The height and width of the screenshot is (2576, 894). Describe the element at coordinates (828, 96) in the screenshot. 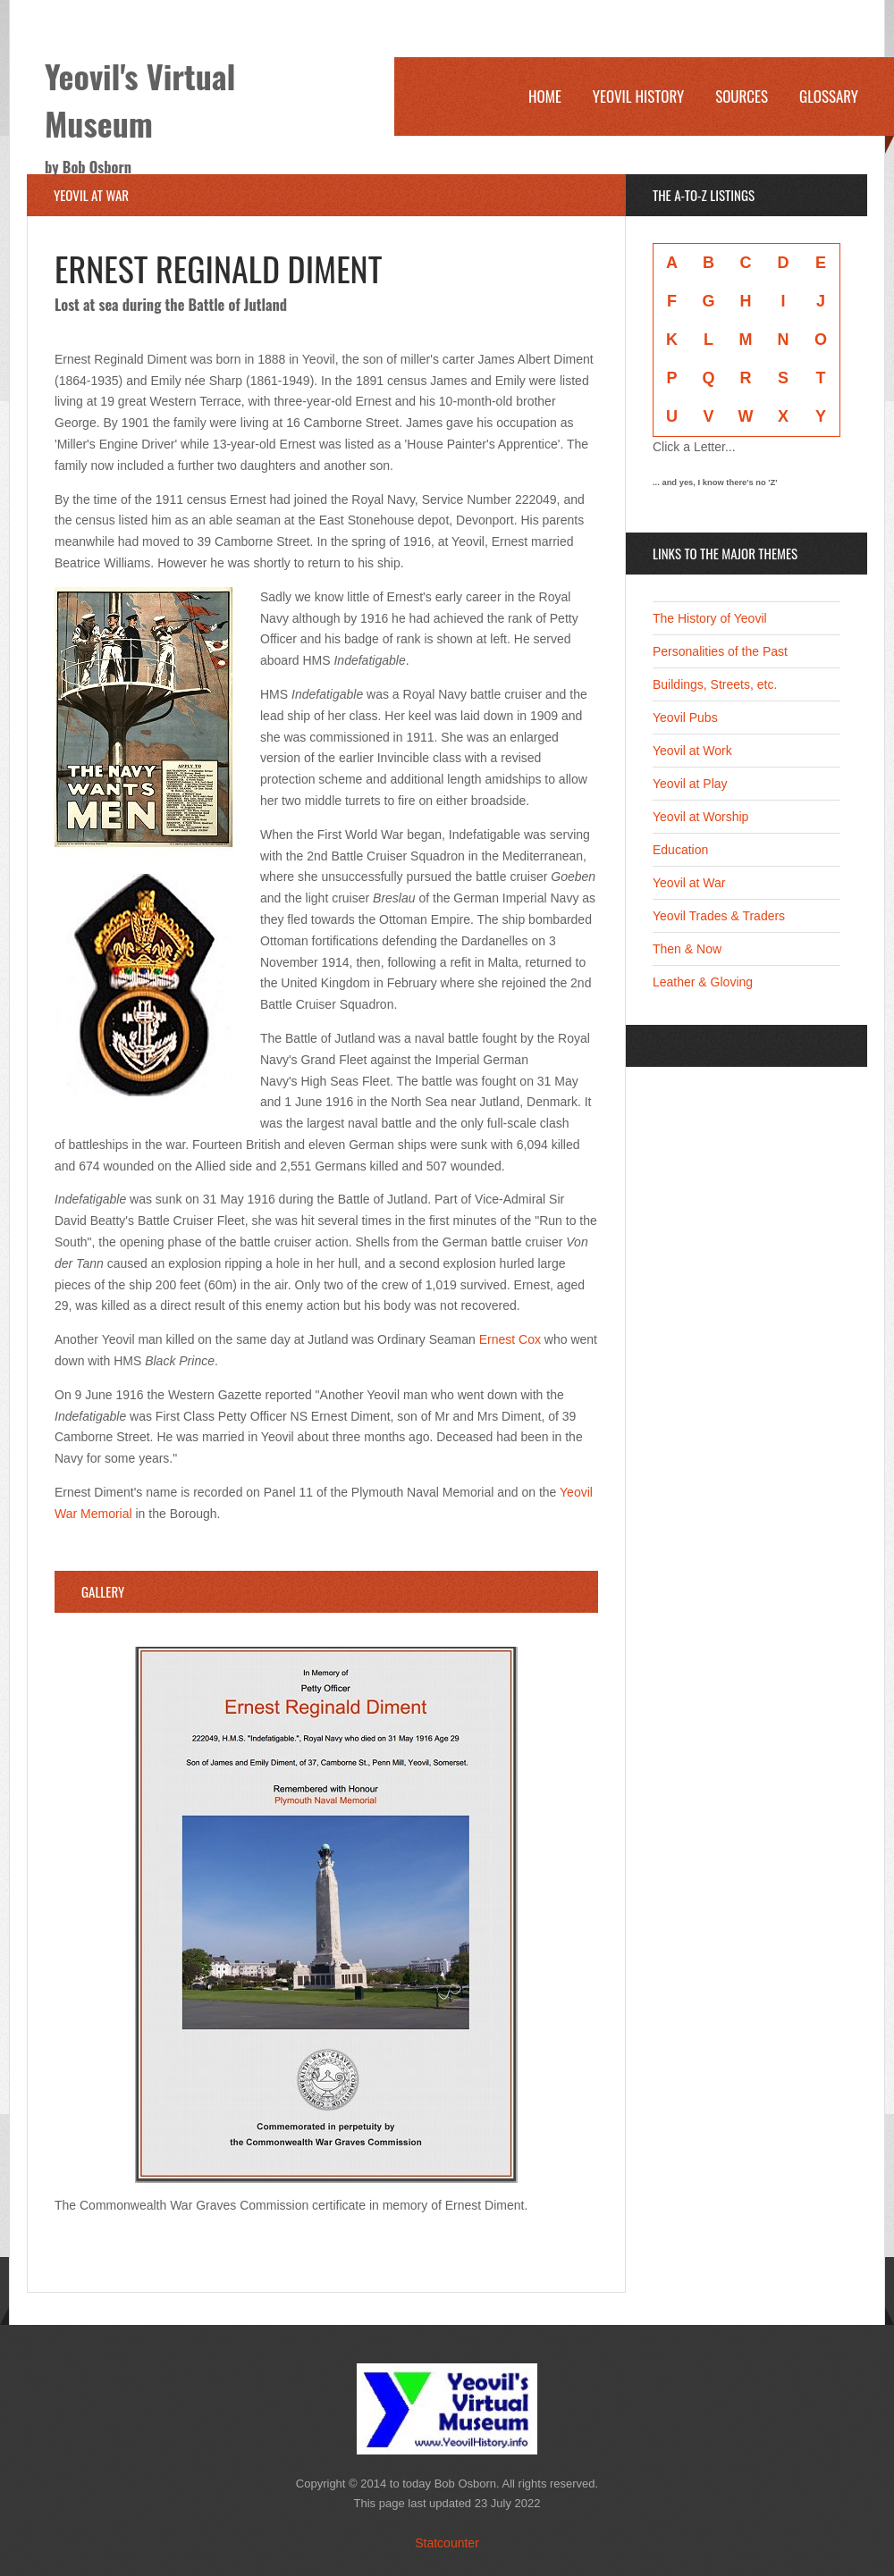

I see `Glossary` at that location.